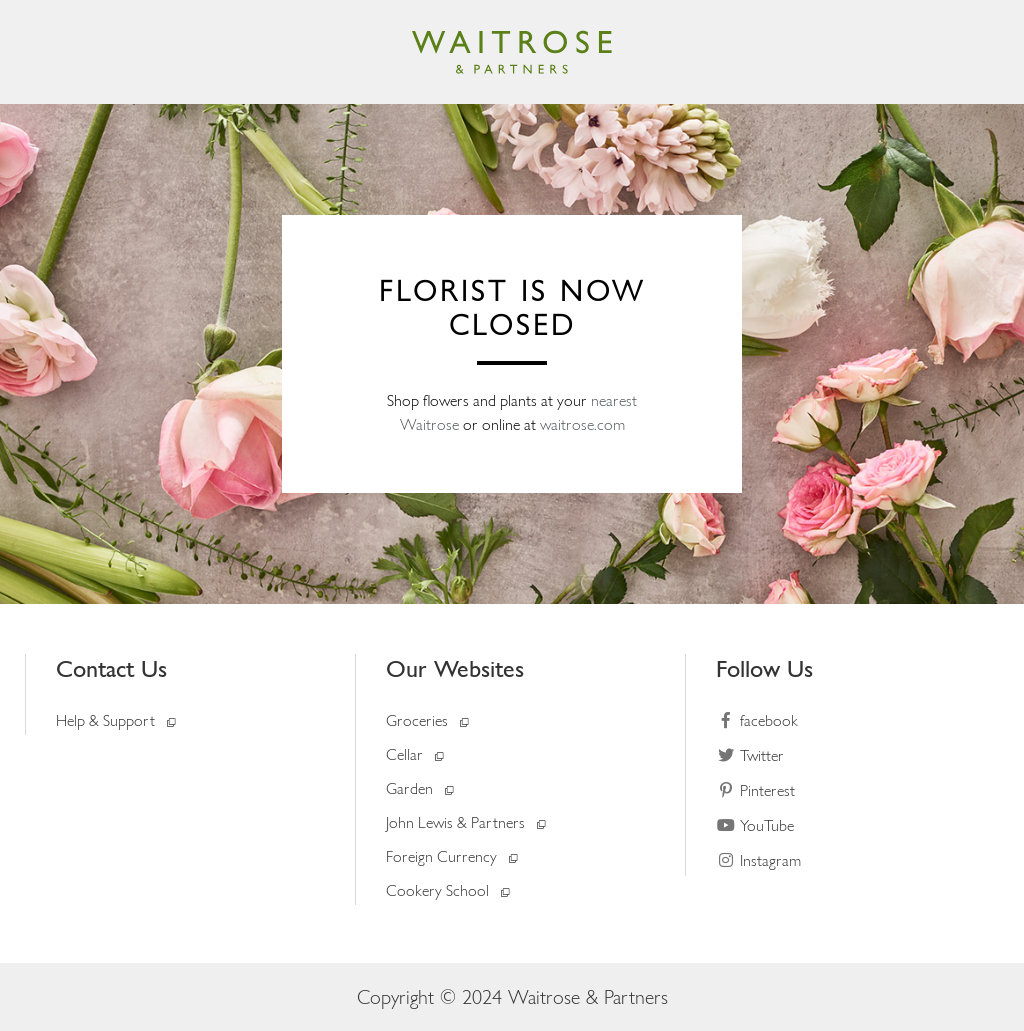 This screenshot has width=1024, height=1031. Describe the element at coordinates (455, 668) in the screenshot. I see `Our Websites` at that location.